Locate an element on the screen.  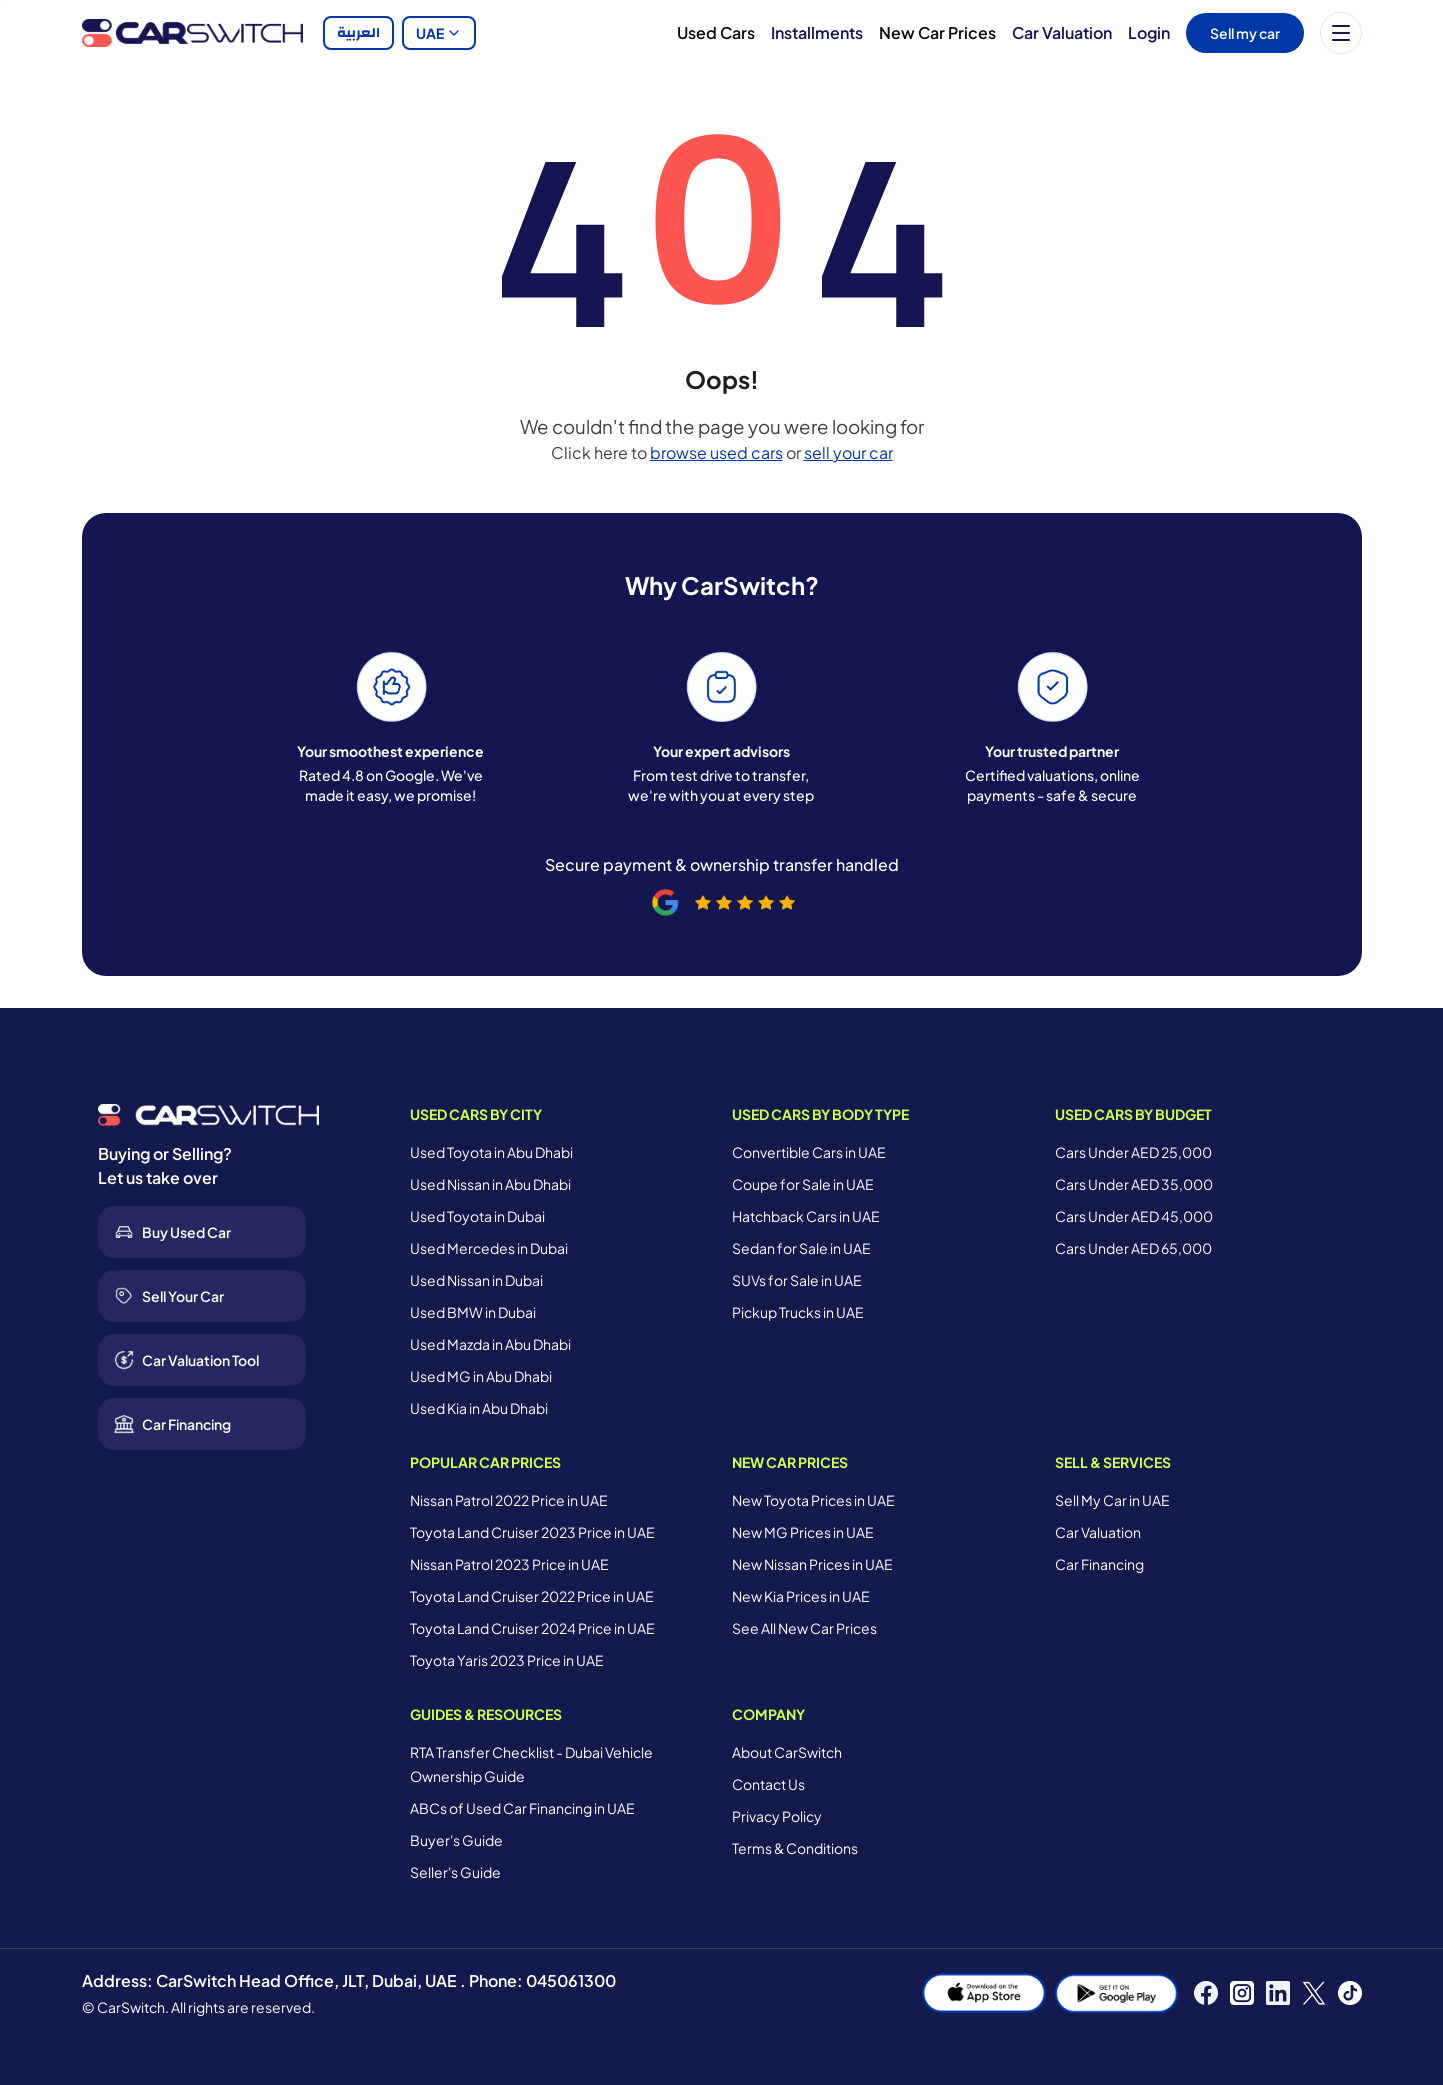
[X] is located at coordinates (1314, 1993).